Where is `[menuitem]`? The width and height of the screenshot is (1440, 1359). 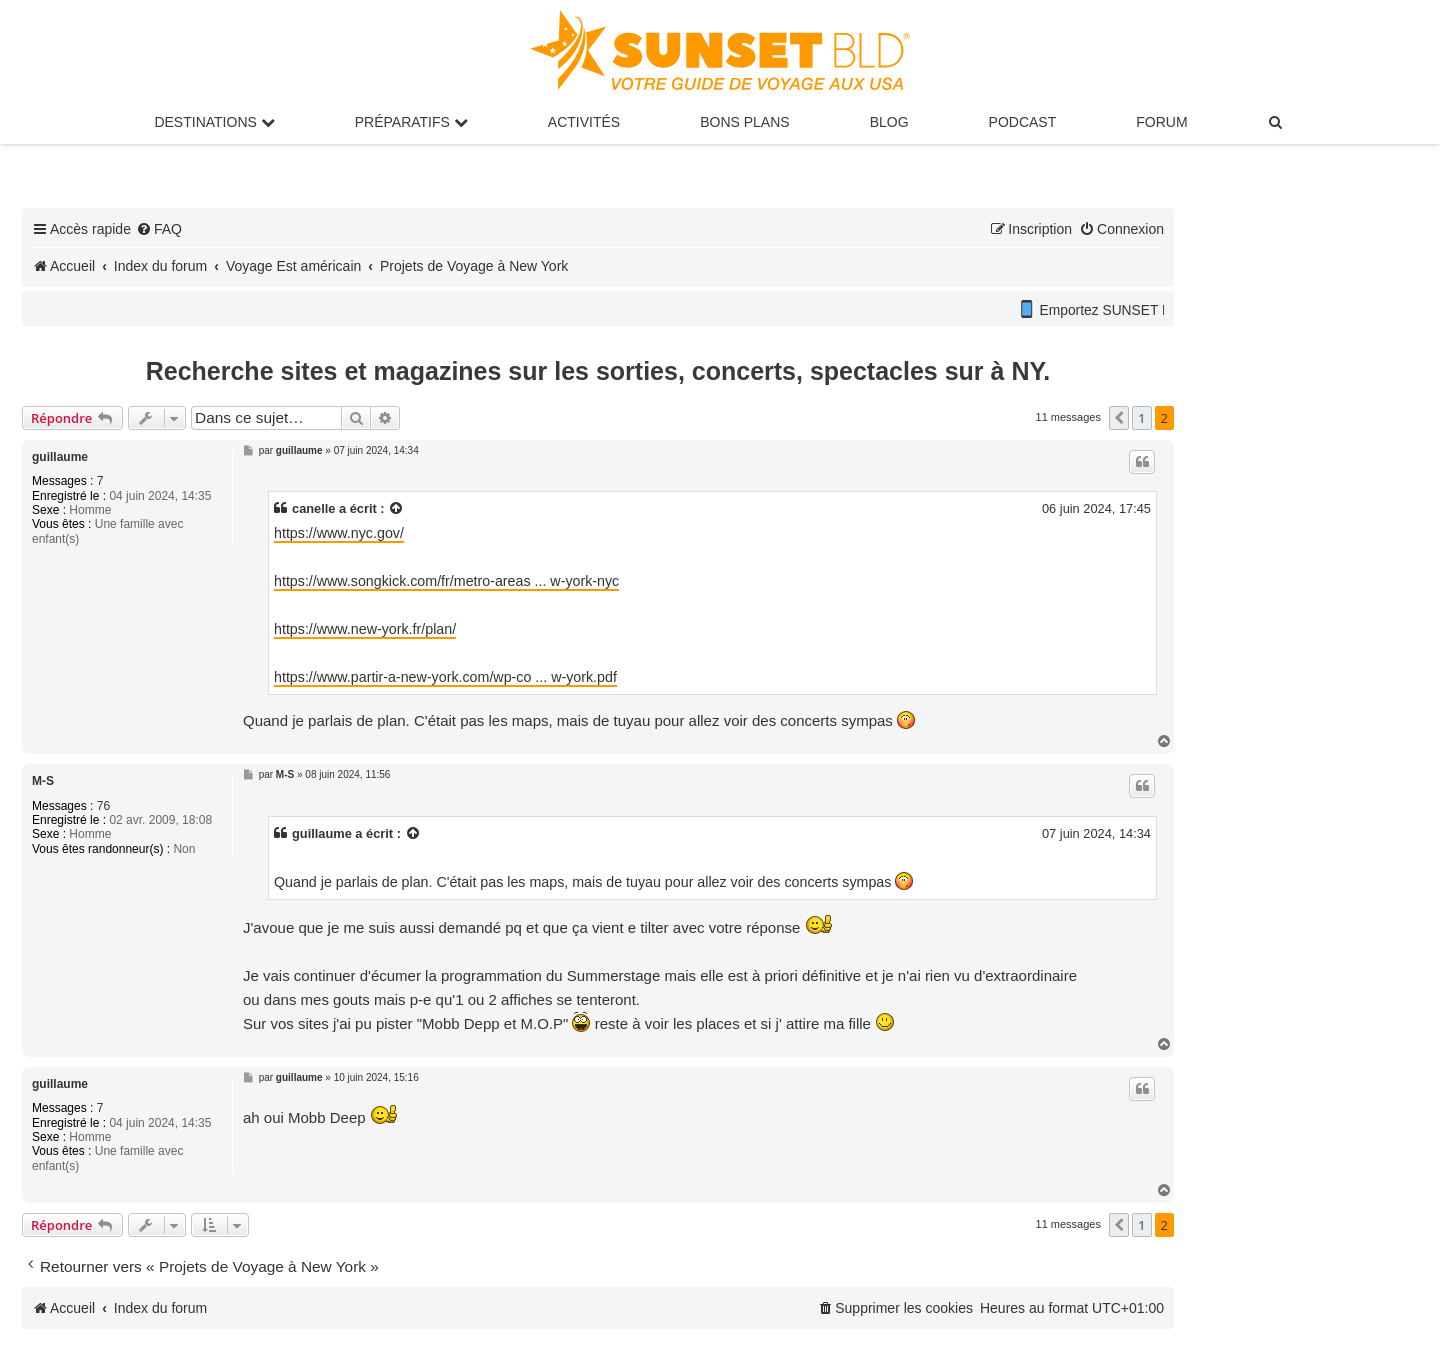
[menuitem] is located at coordinates (1277, 122).